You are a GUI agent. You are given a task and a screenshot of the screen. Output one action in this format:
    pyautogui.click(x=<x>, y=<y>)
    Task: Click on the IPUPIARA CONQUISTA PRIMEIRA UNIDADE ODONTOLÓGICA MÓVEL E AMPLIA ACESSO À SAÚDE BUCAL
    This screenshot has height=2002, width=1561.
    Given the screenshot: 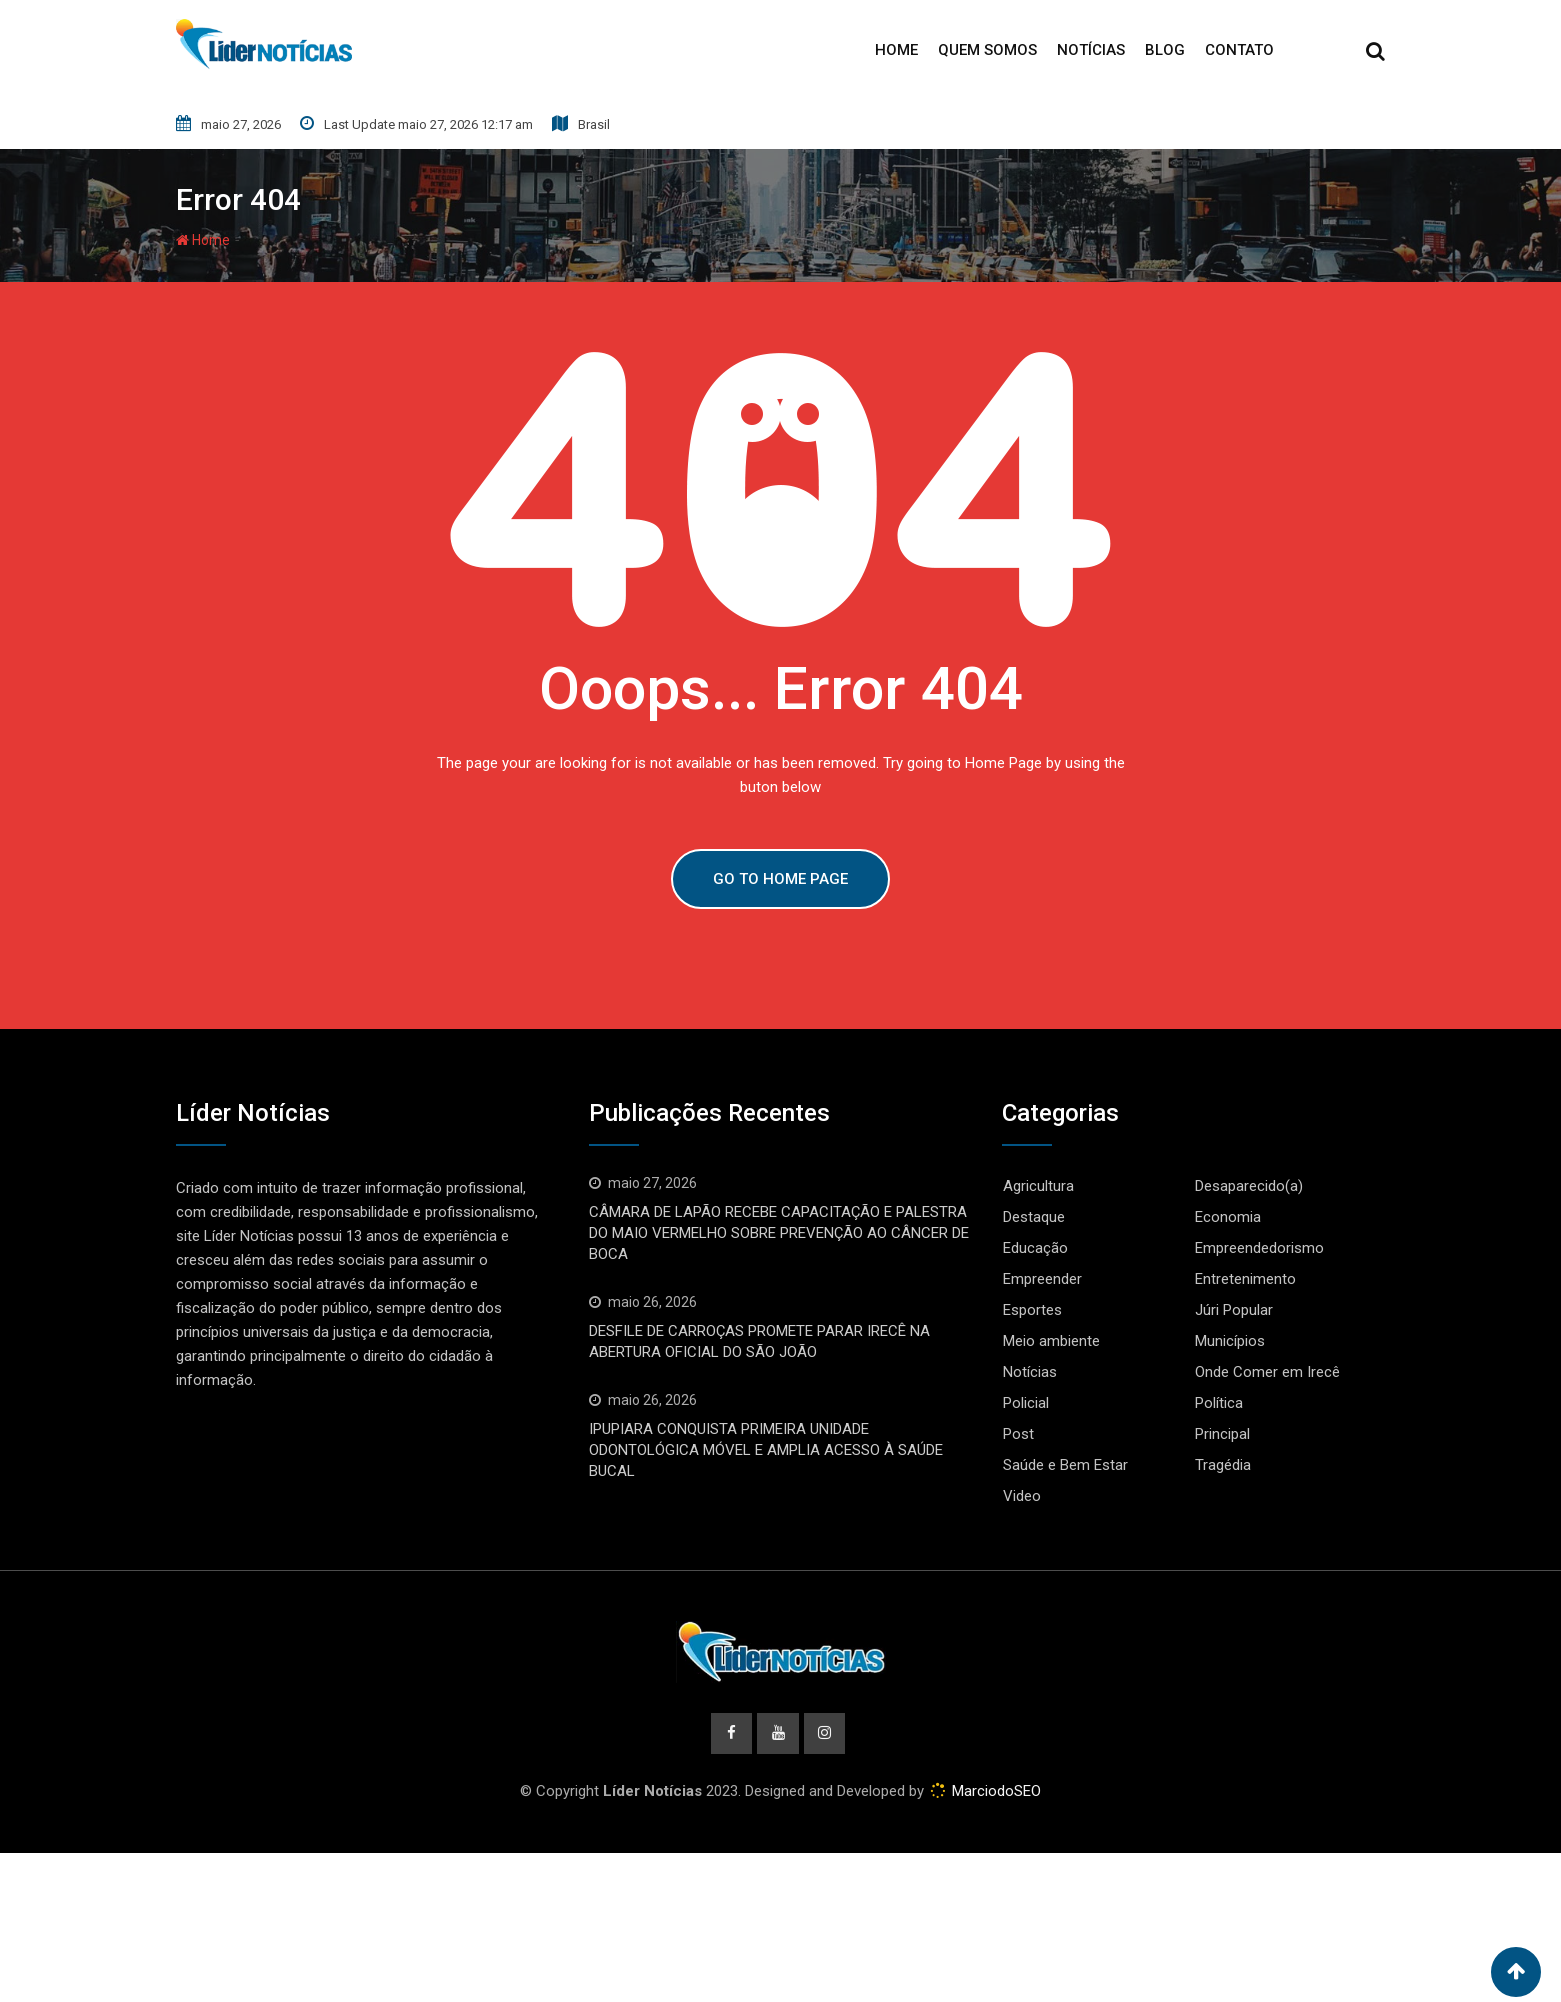 What is the action you would take?
    pyautogui.click(x=766, y=1450)
    